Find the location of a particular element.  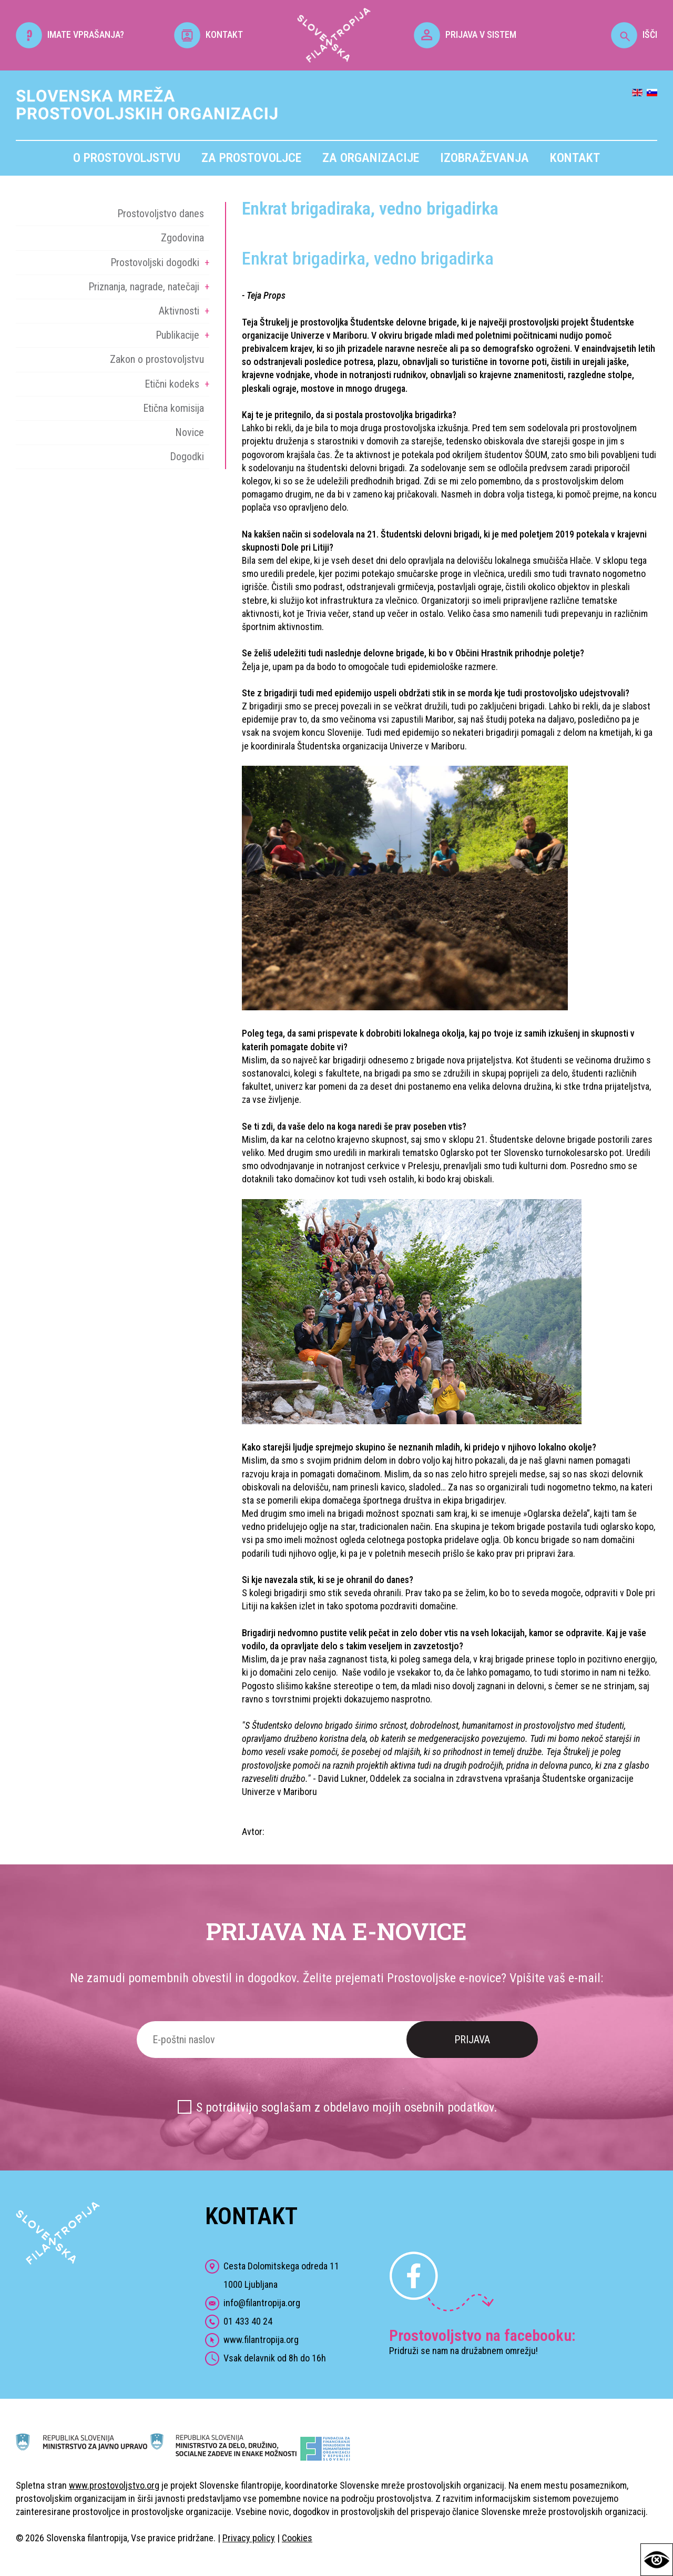

Publikacije is located at coordinates (177, 335).